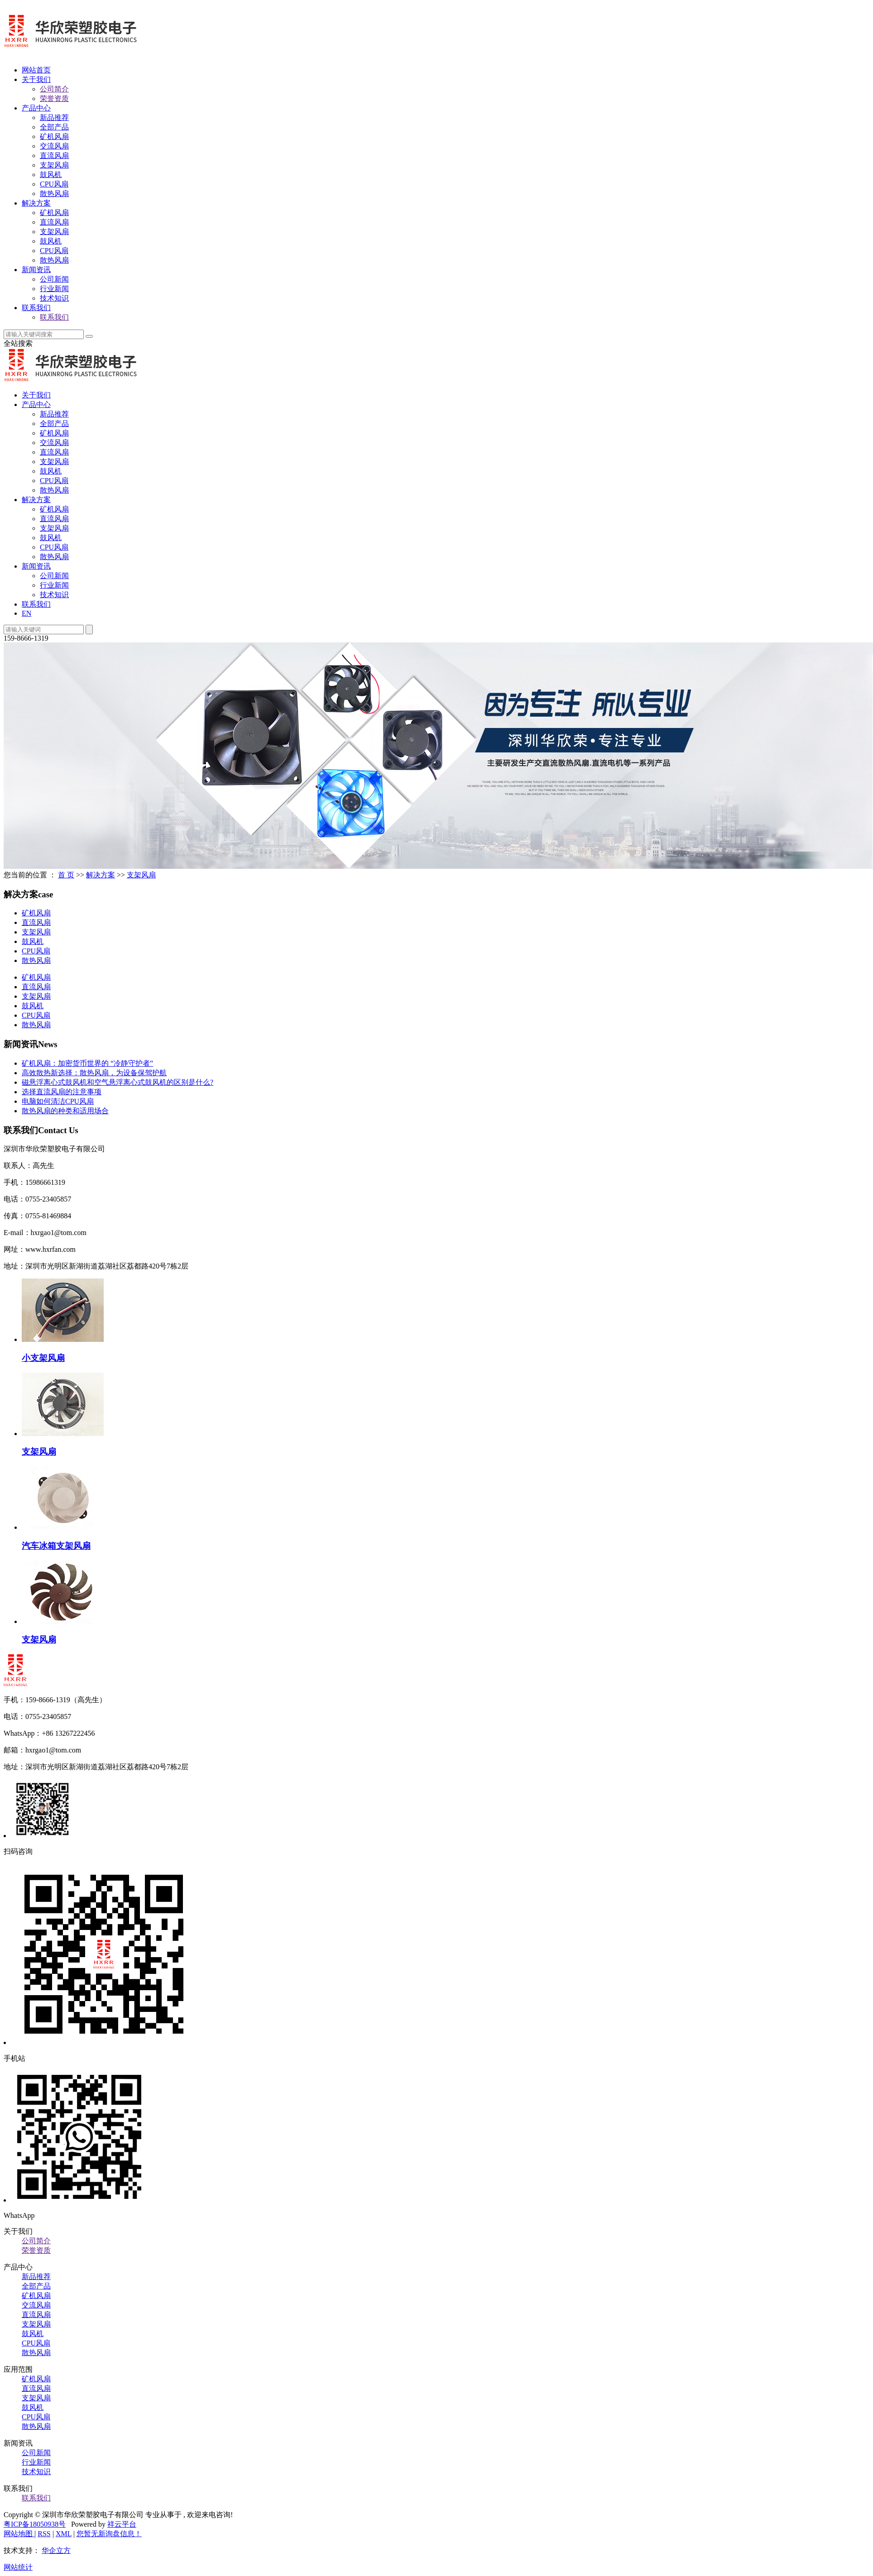  What do you see at coordinates (65, 1111) in the screenshot?
I see `散热风扇的种类和适用场合` at bounding box center [65, 1111].